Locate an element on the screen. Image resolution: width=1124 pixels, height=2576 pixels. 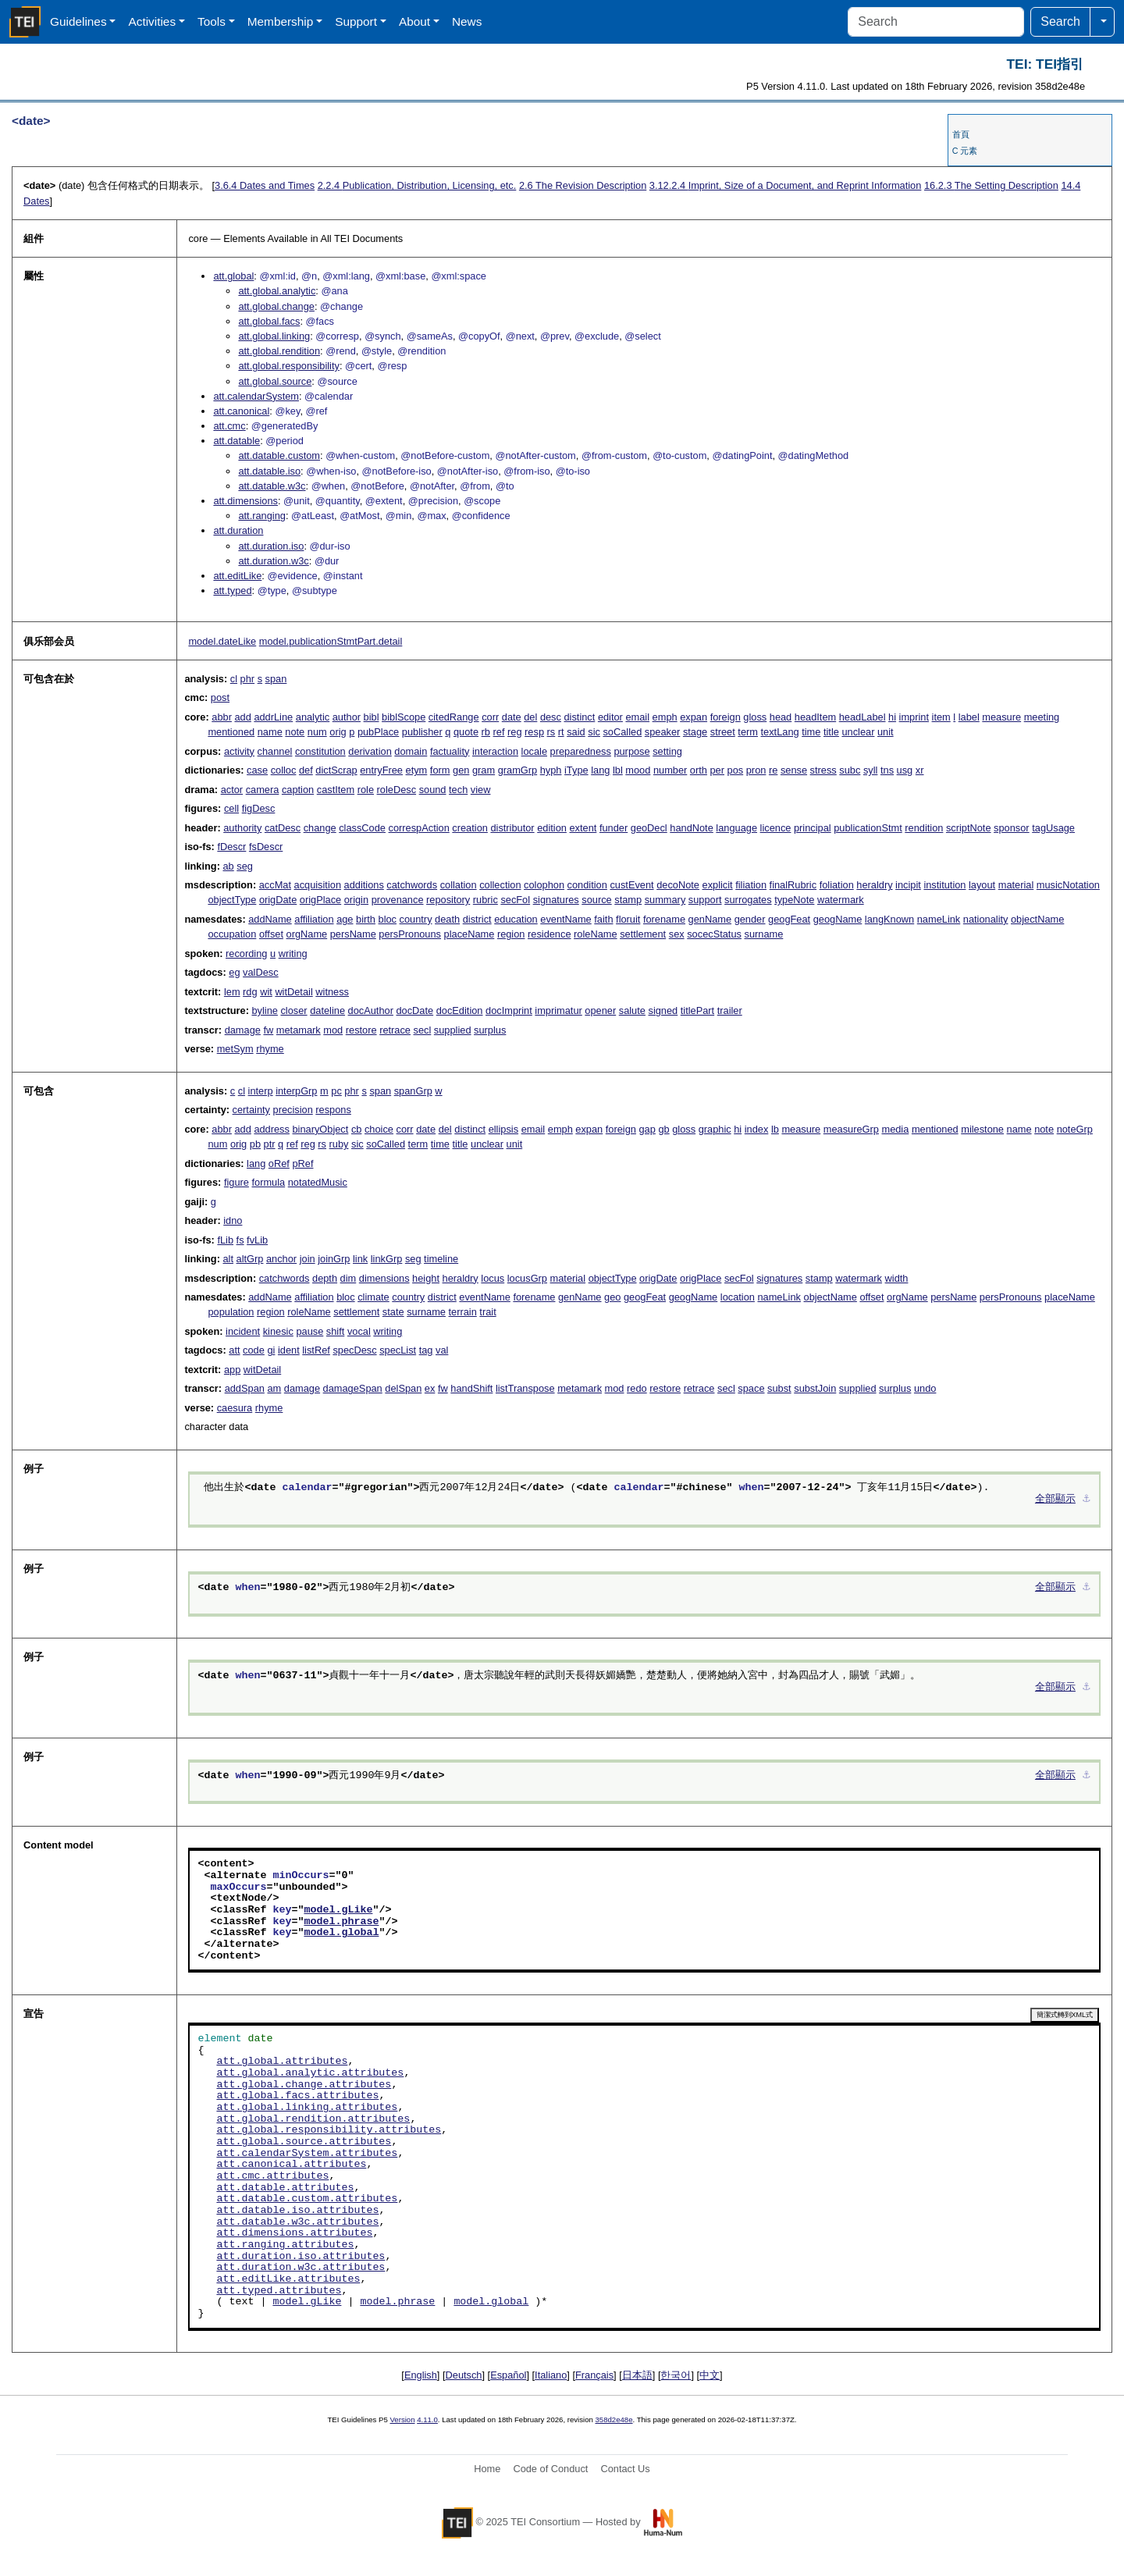
att.global.linking.attributes is located at coordinates (306, 2108).